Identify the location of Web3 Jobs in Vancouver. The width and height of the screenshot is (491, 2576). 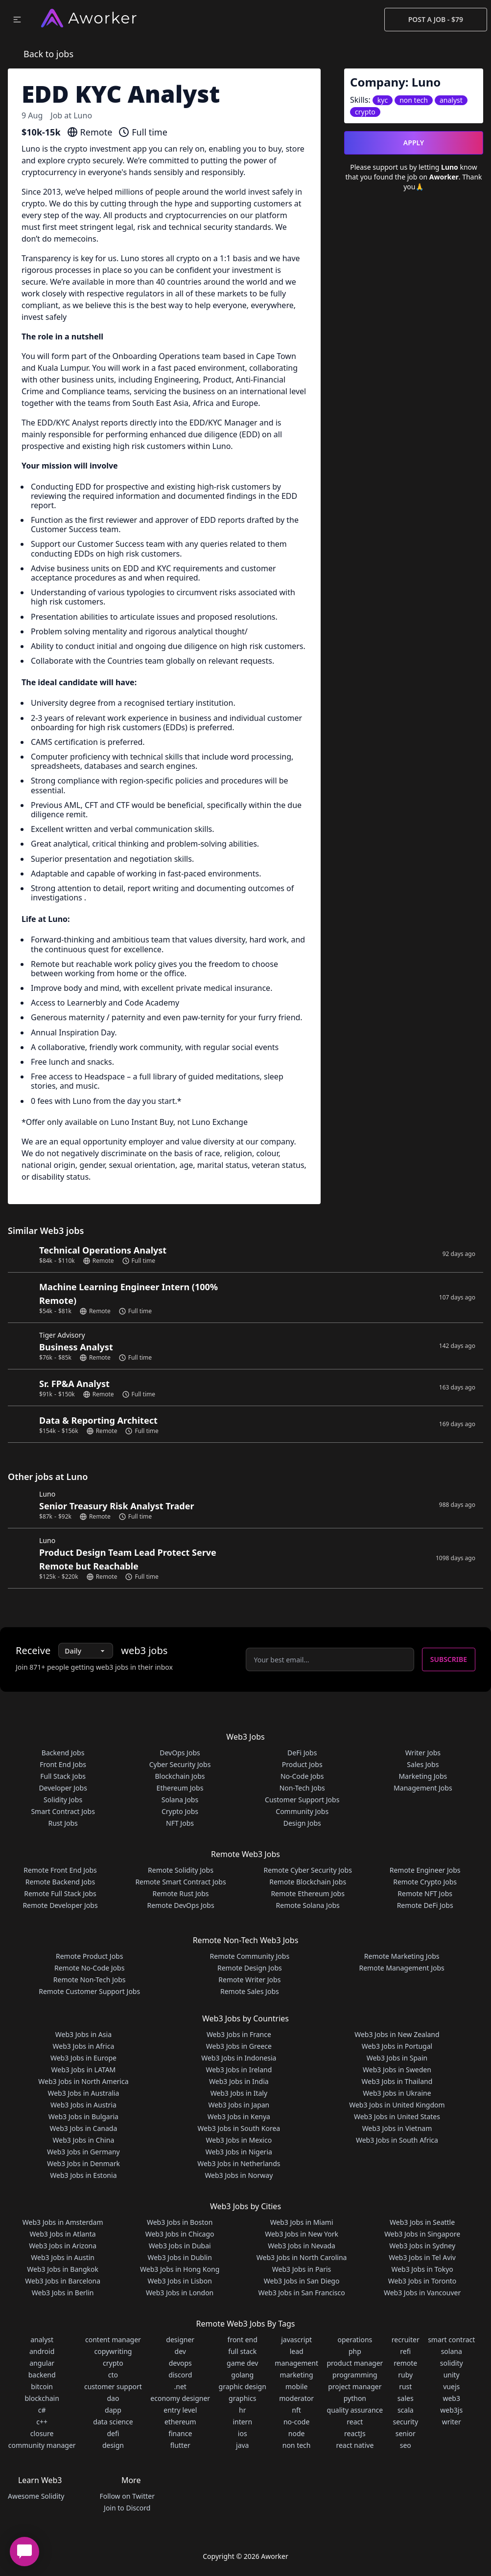
(422, 2292).